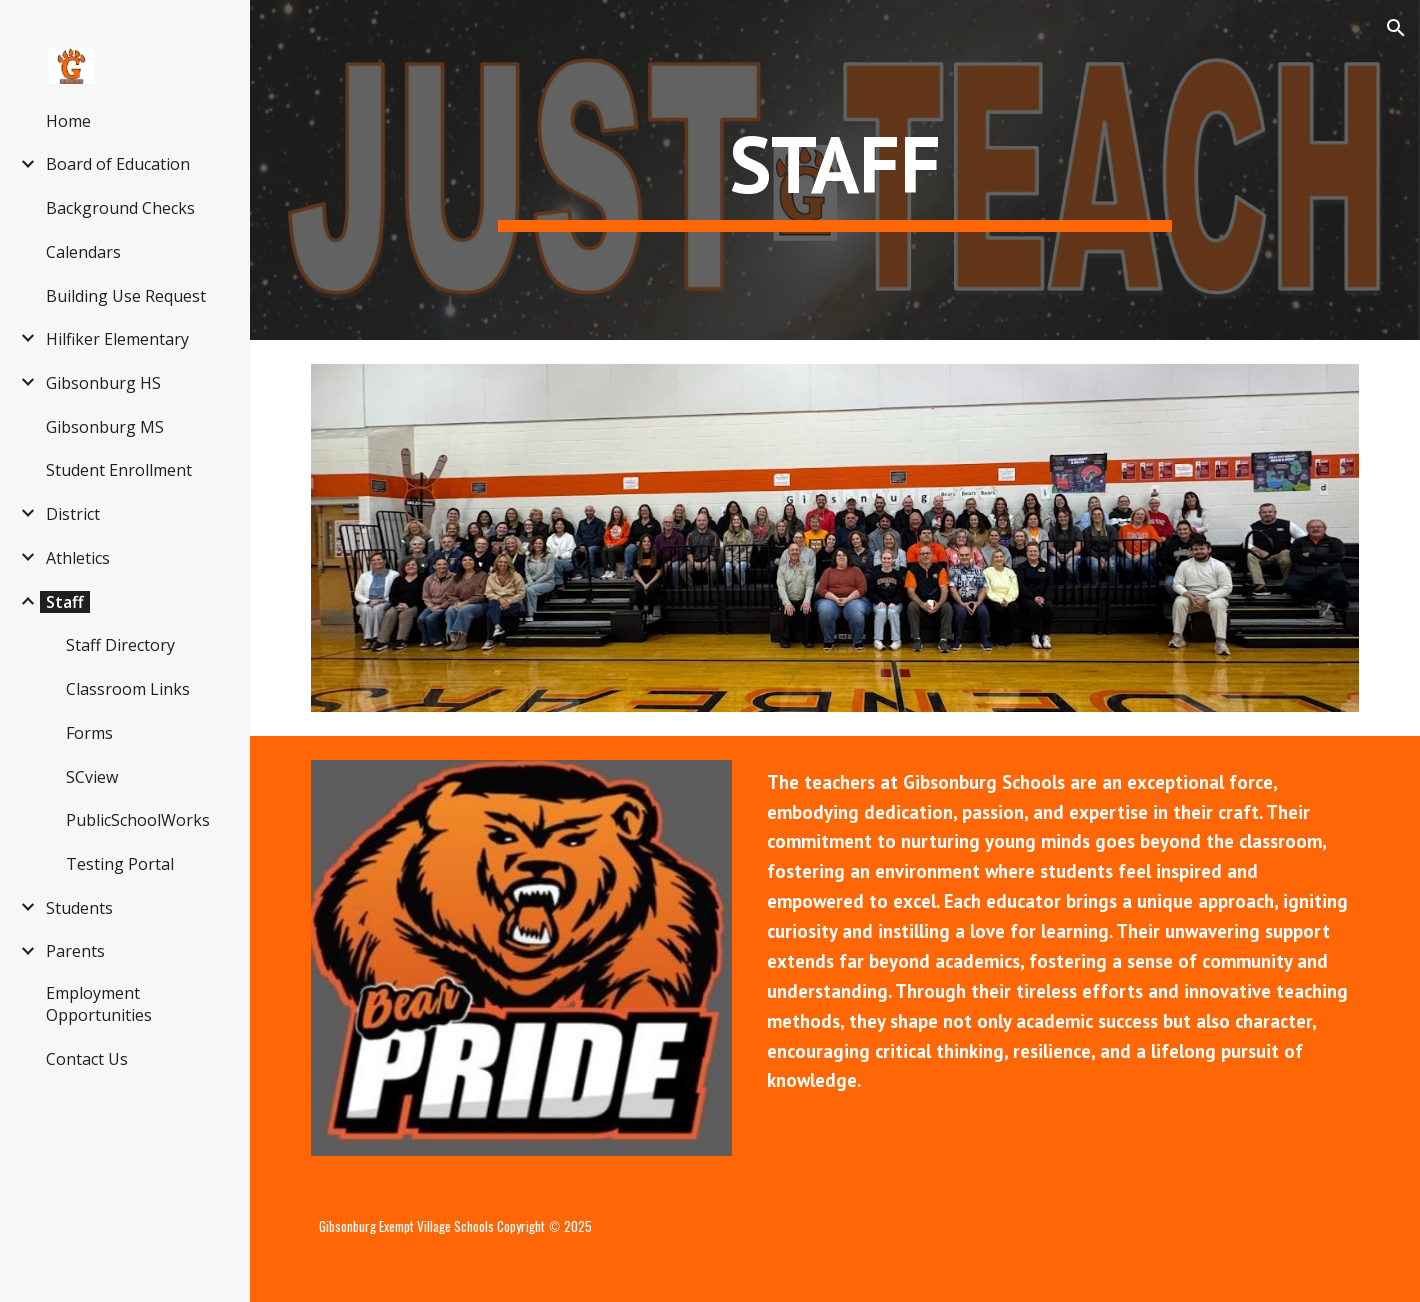 The image size is (1420, 1302). Describe the element at coordinates (79, 908) in the screenshot. I see `Students [link]` at that location.